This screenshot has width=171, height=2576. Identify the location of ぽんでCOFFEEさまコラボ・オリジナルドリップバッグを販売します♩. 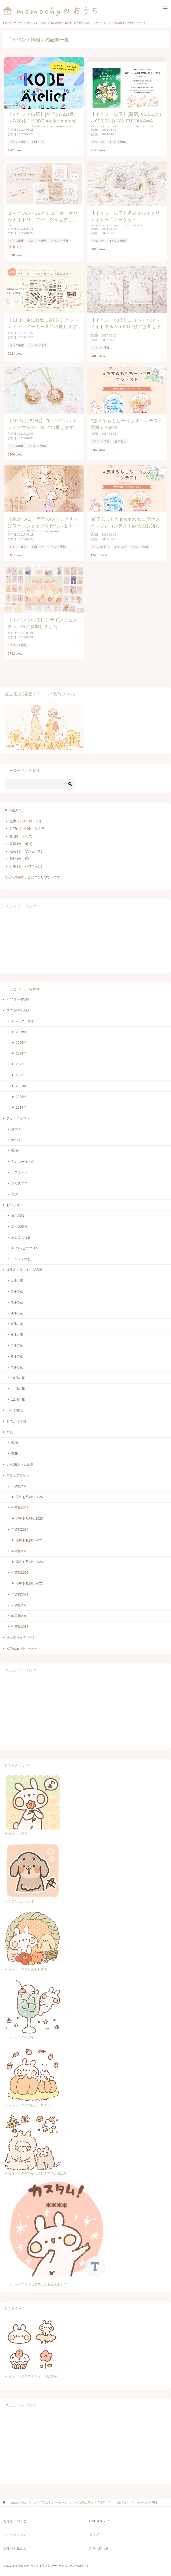
(43, 220).